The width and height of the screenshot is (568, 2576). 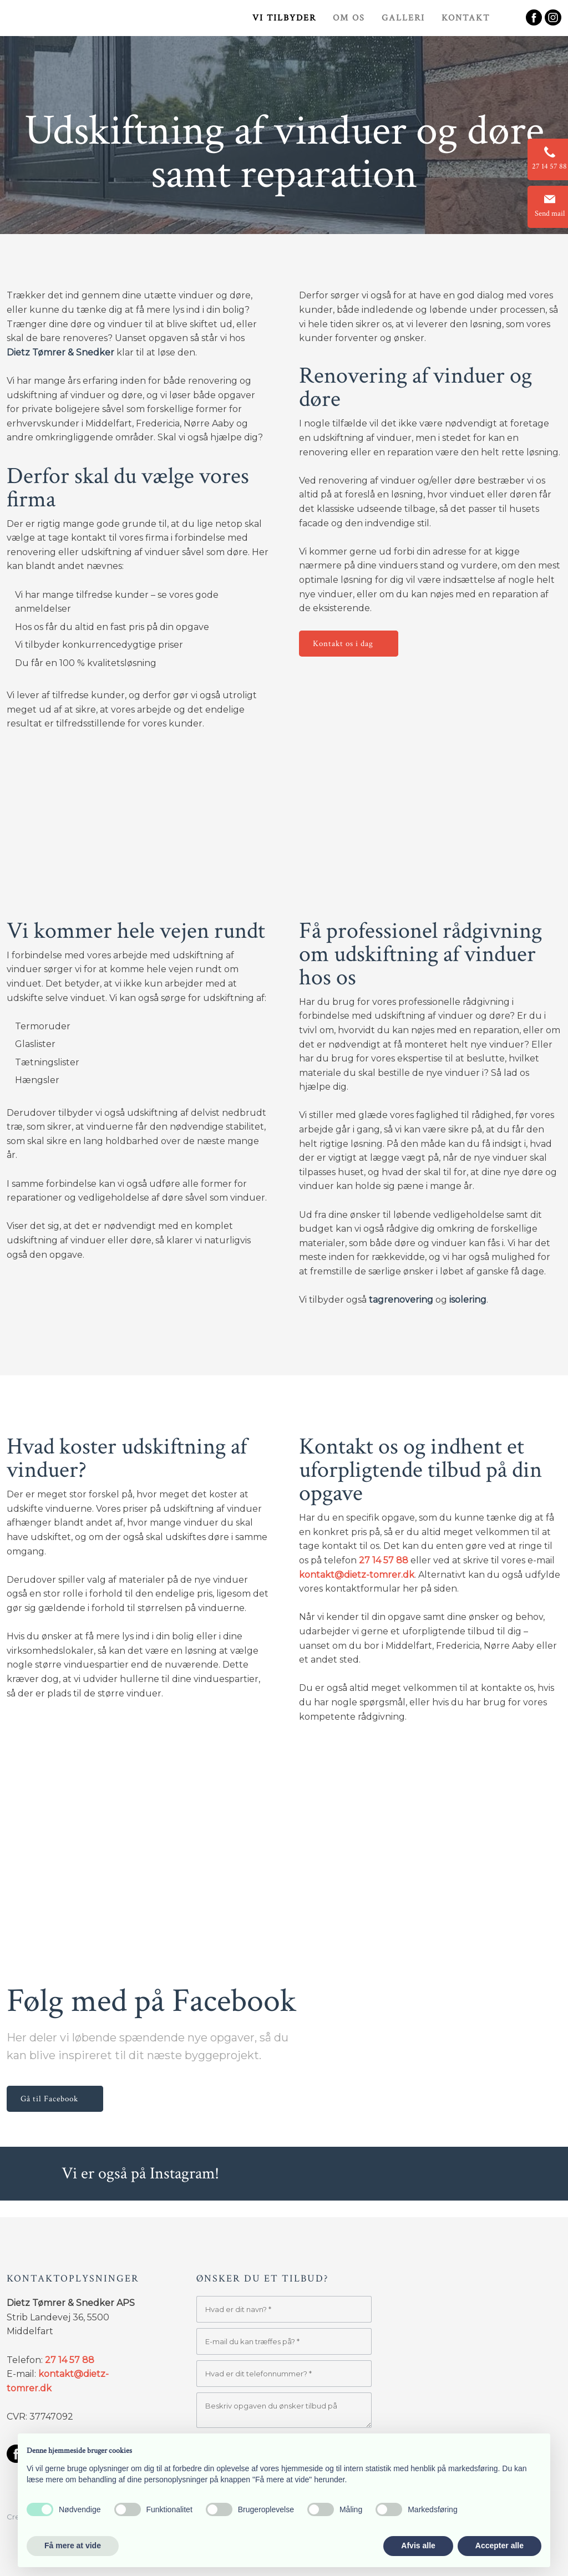 What do you see at coordinates (343, 643) in the screenshot?
I see `Kontakt os i dag​` at bounding box center [343, 643].